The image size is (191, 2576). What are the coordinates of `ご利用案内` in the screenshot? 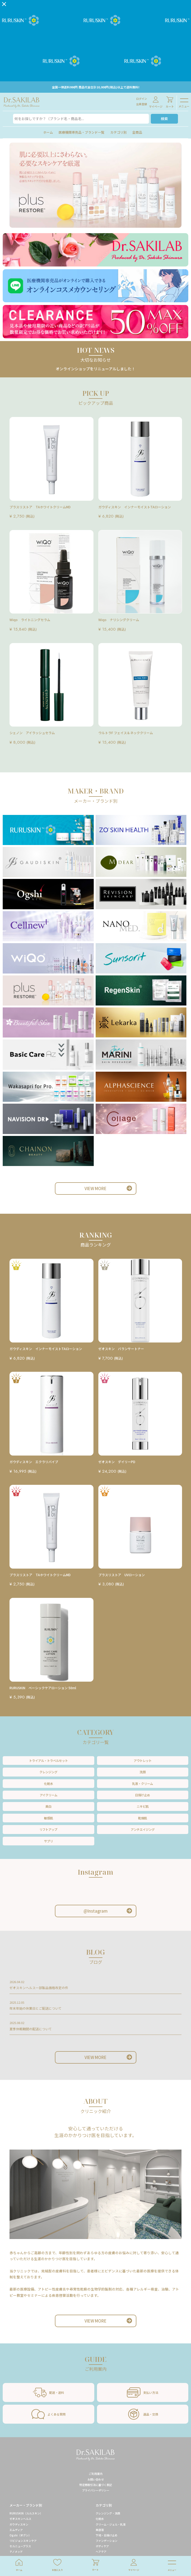 It's located at (95, 2474).